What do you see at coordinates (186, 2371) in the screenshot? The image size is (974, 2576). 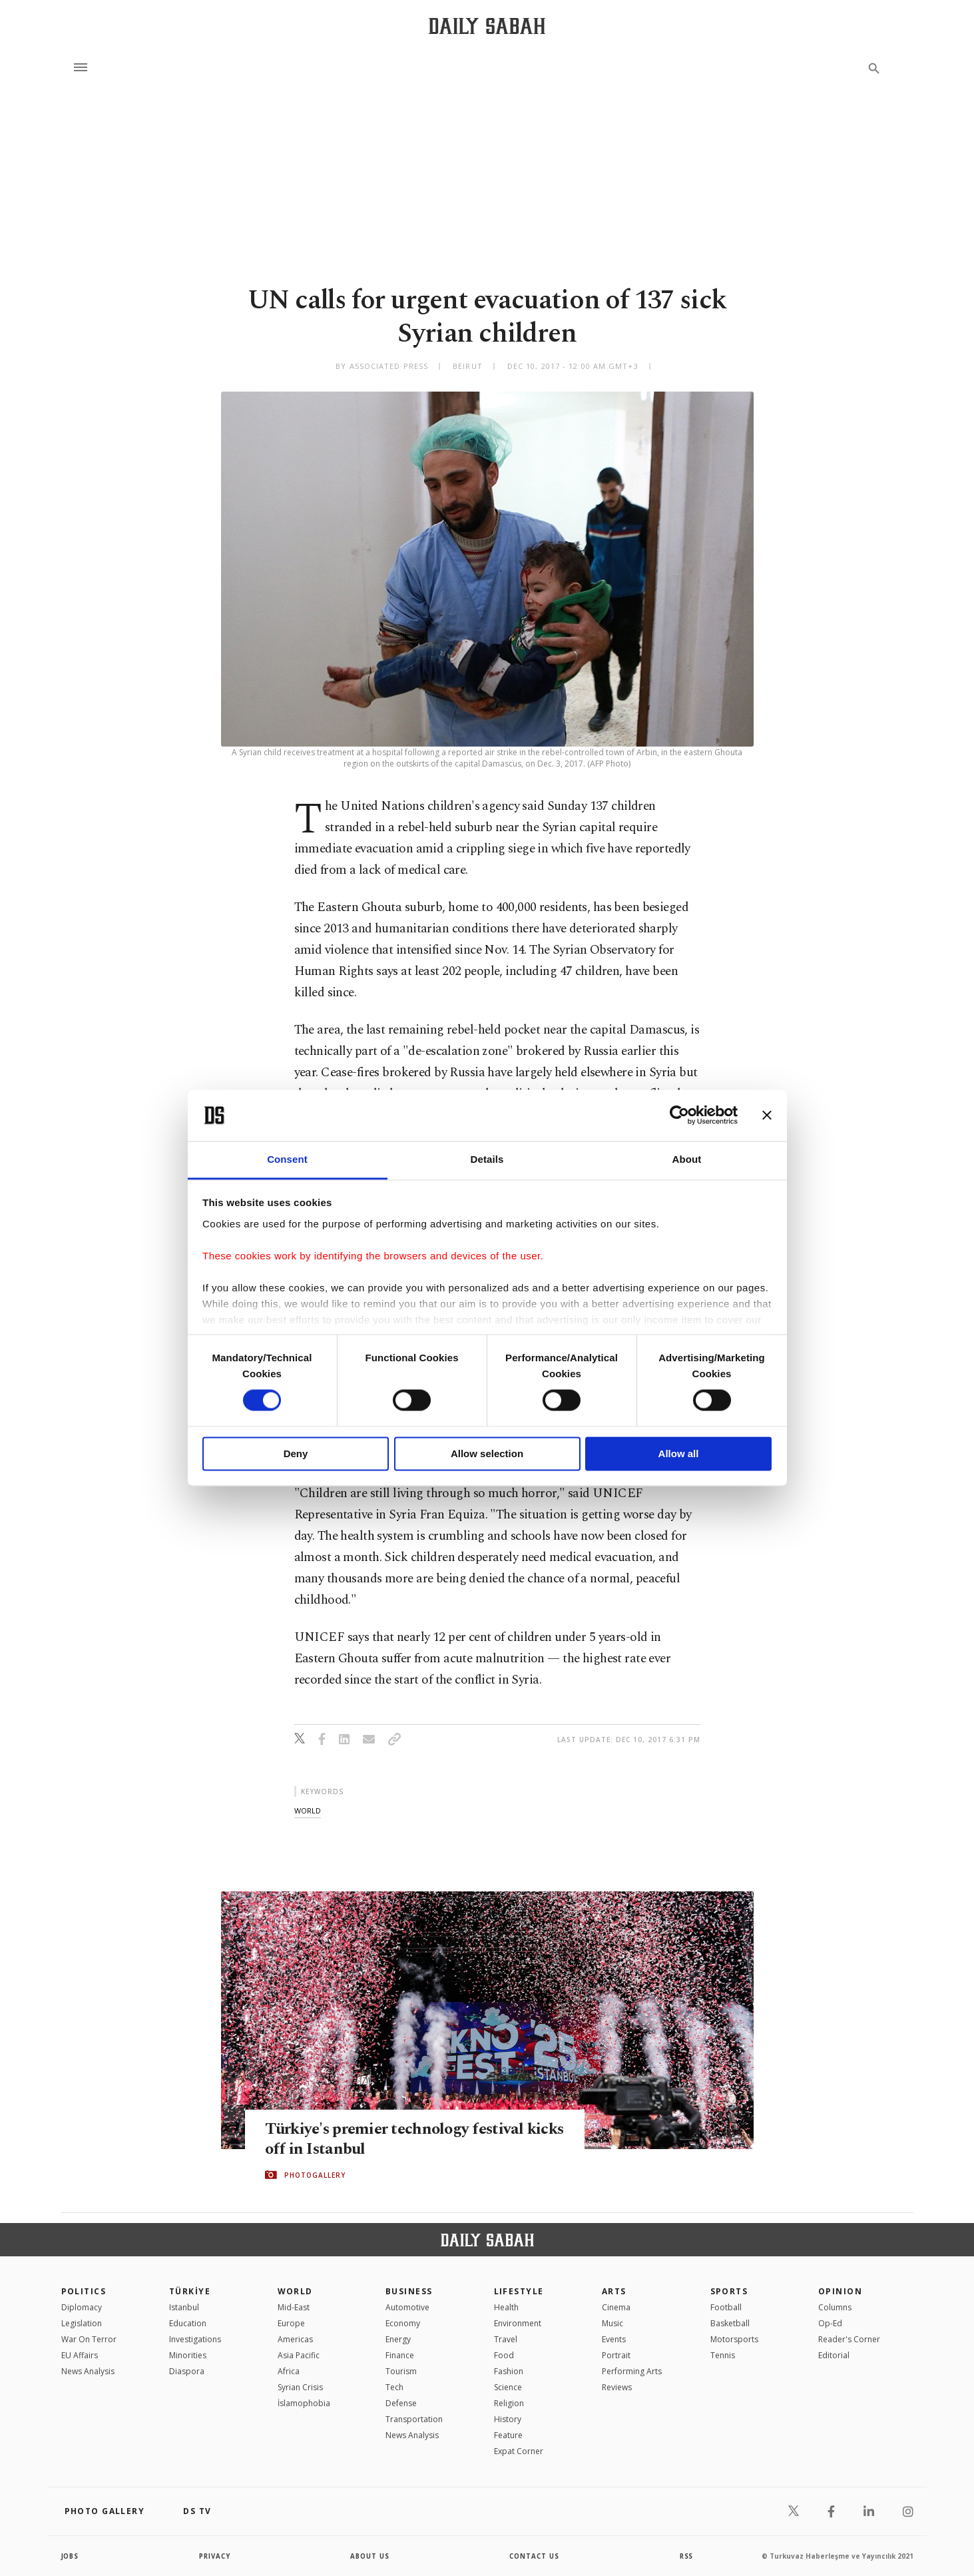 I see `Diaspora` at bounding box center [186, 2371].